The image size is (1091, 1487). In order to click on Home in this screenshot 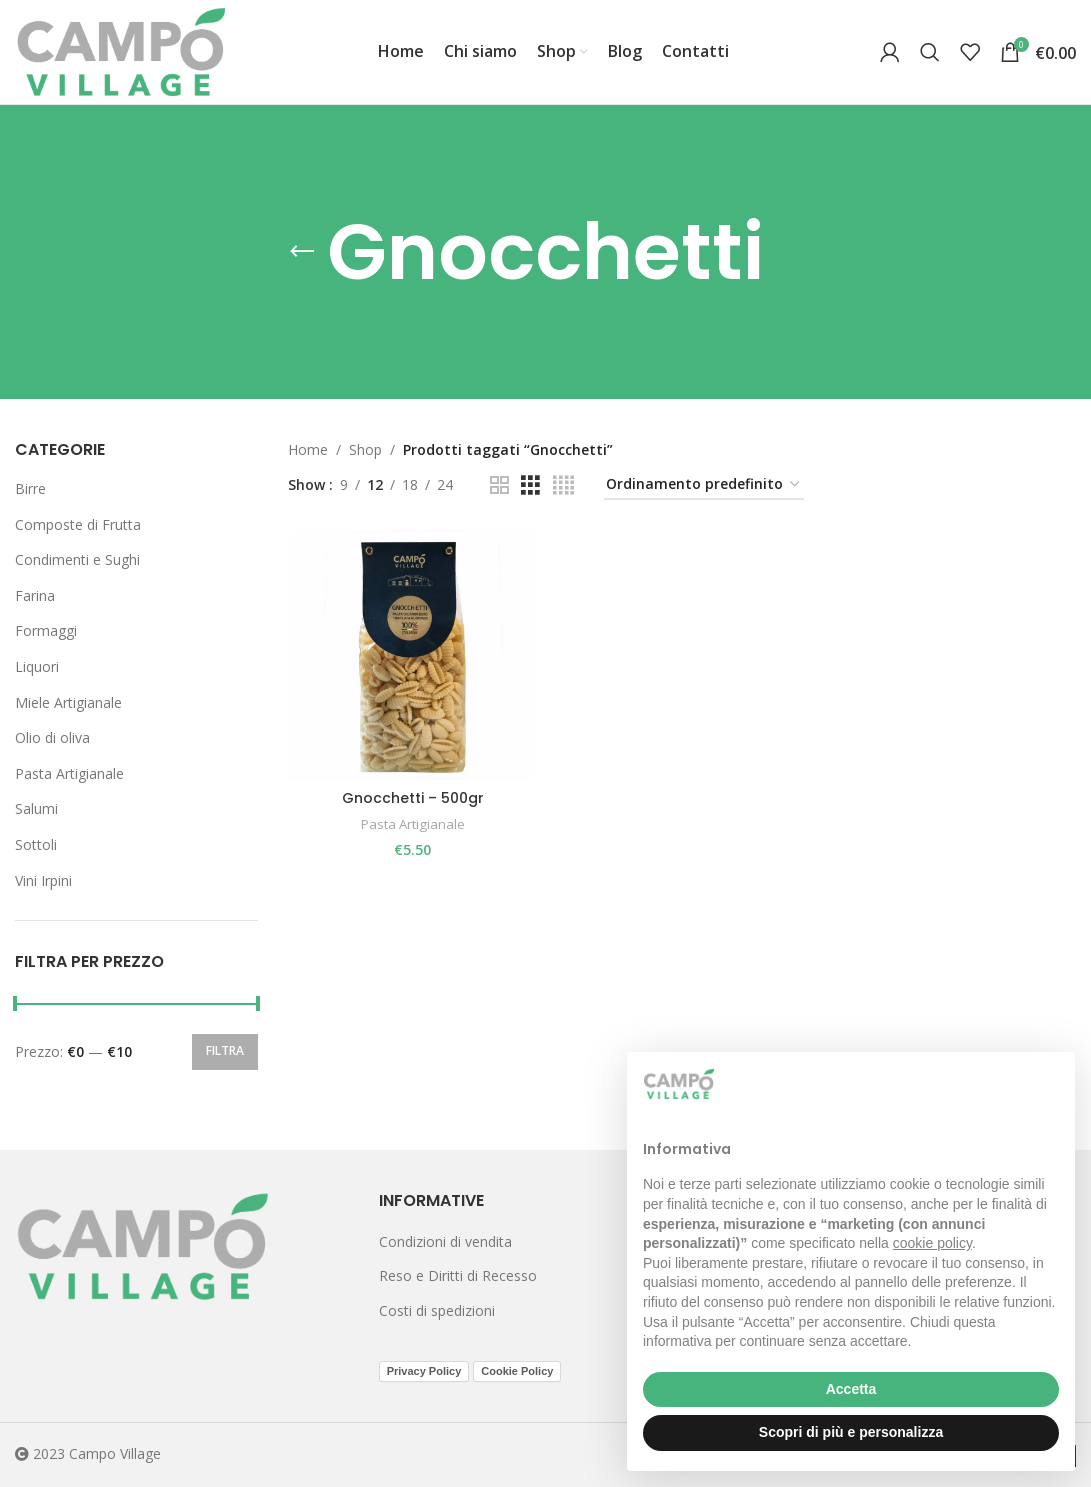, I will do `click(308, 449)`.